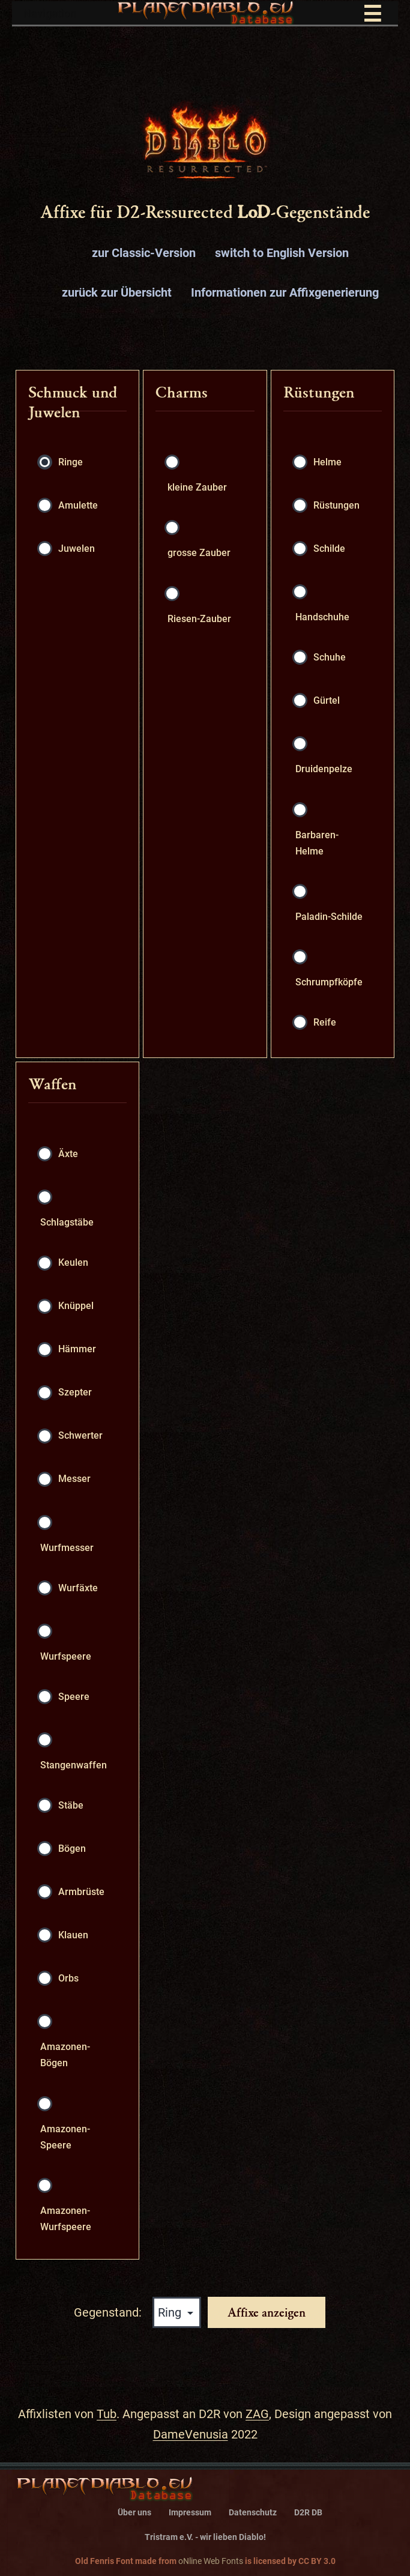 The image size is (410, 2576). What do you see at coordinates (285, 292) in the screenshot?
I see `Informationen zur Affixgenerierung` at bounding box center [285, 292].